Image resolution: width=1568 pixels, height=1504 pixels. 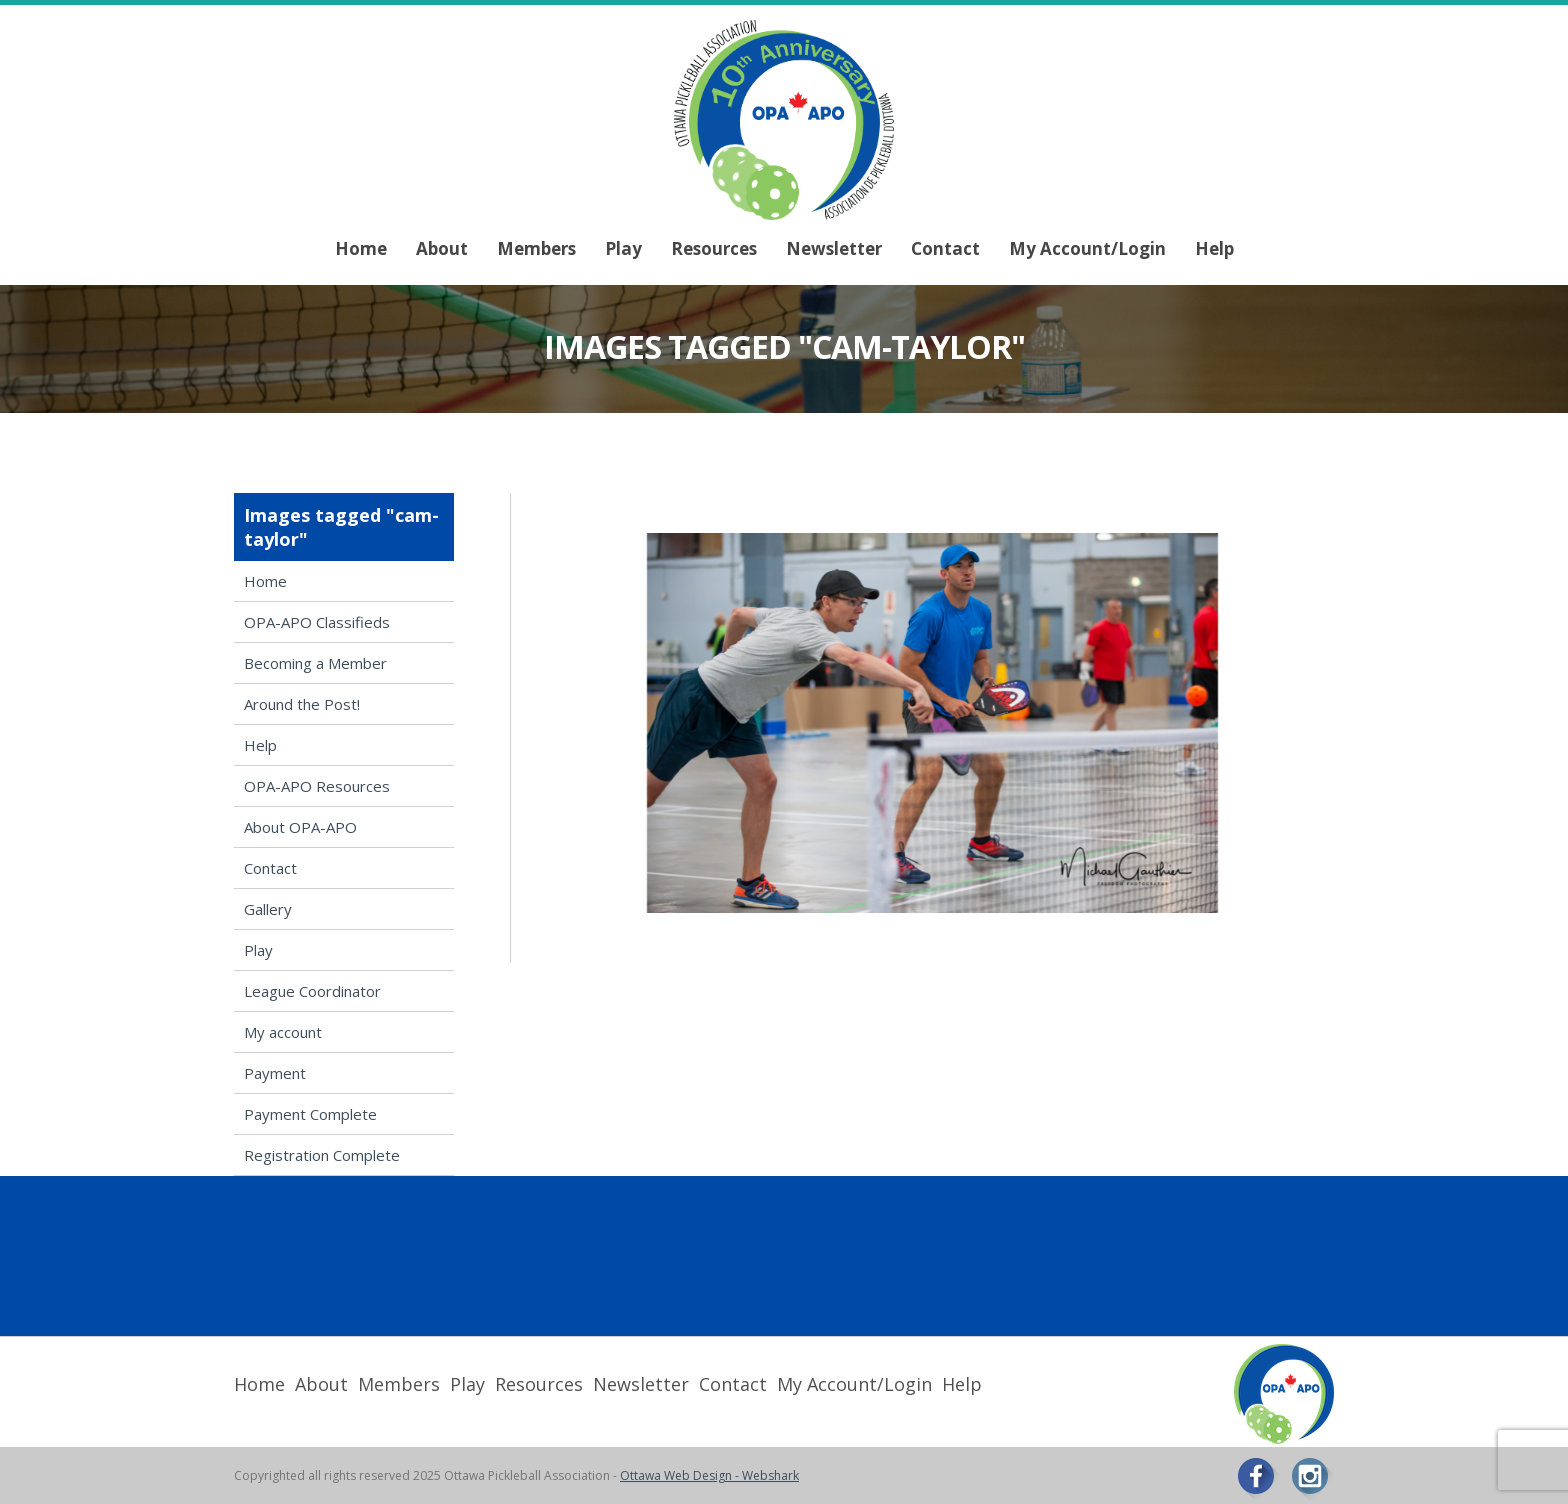 I want to click on Help, so click(x=1214, y=248).